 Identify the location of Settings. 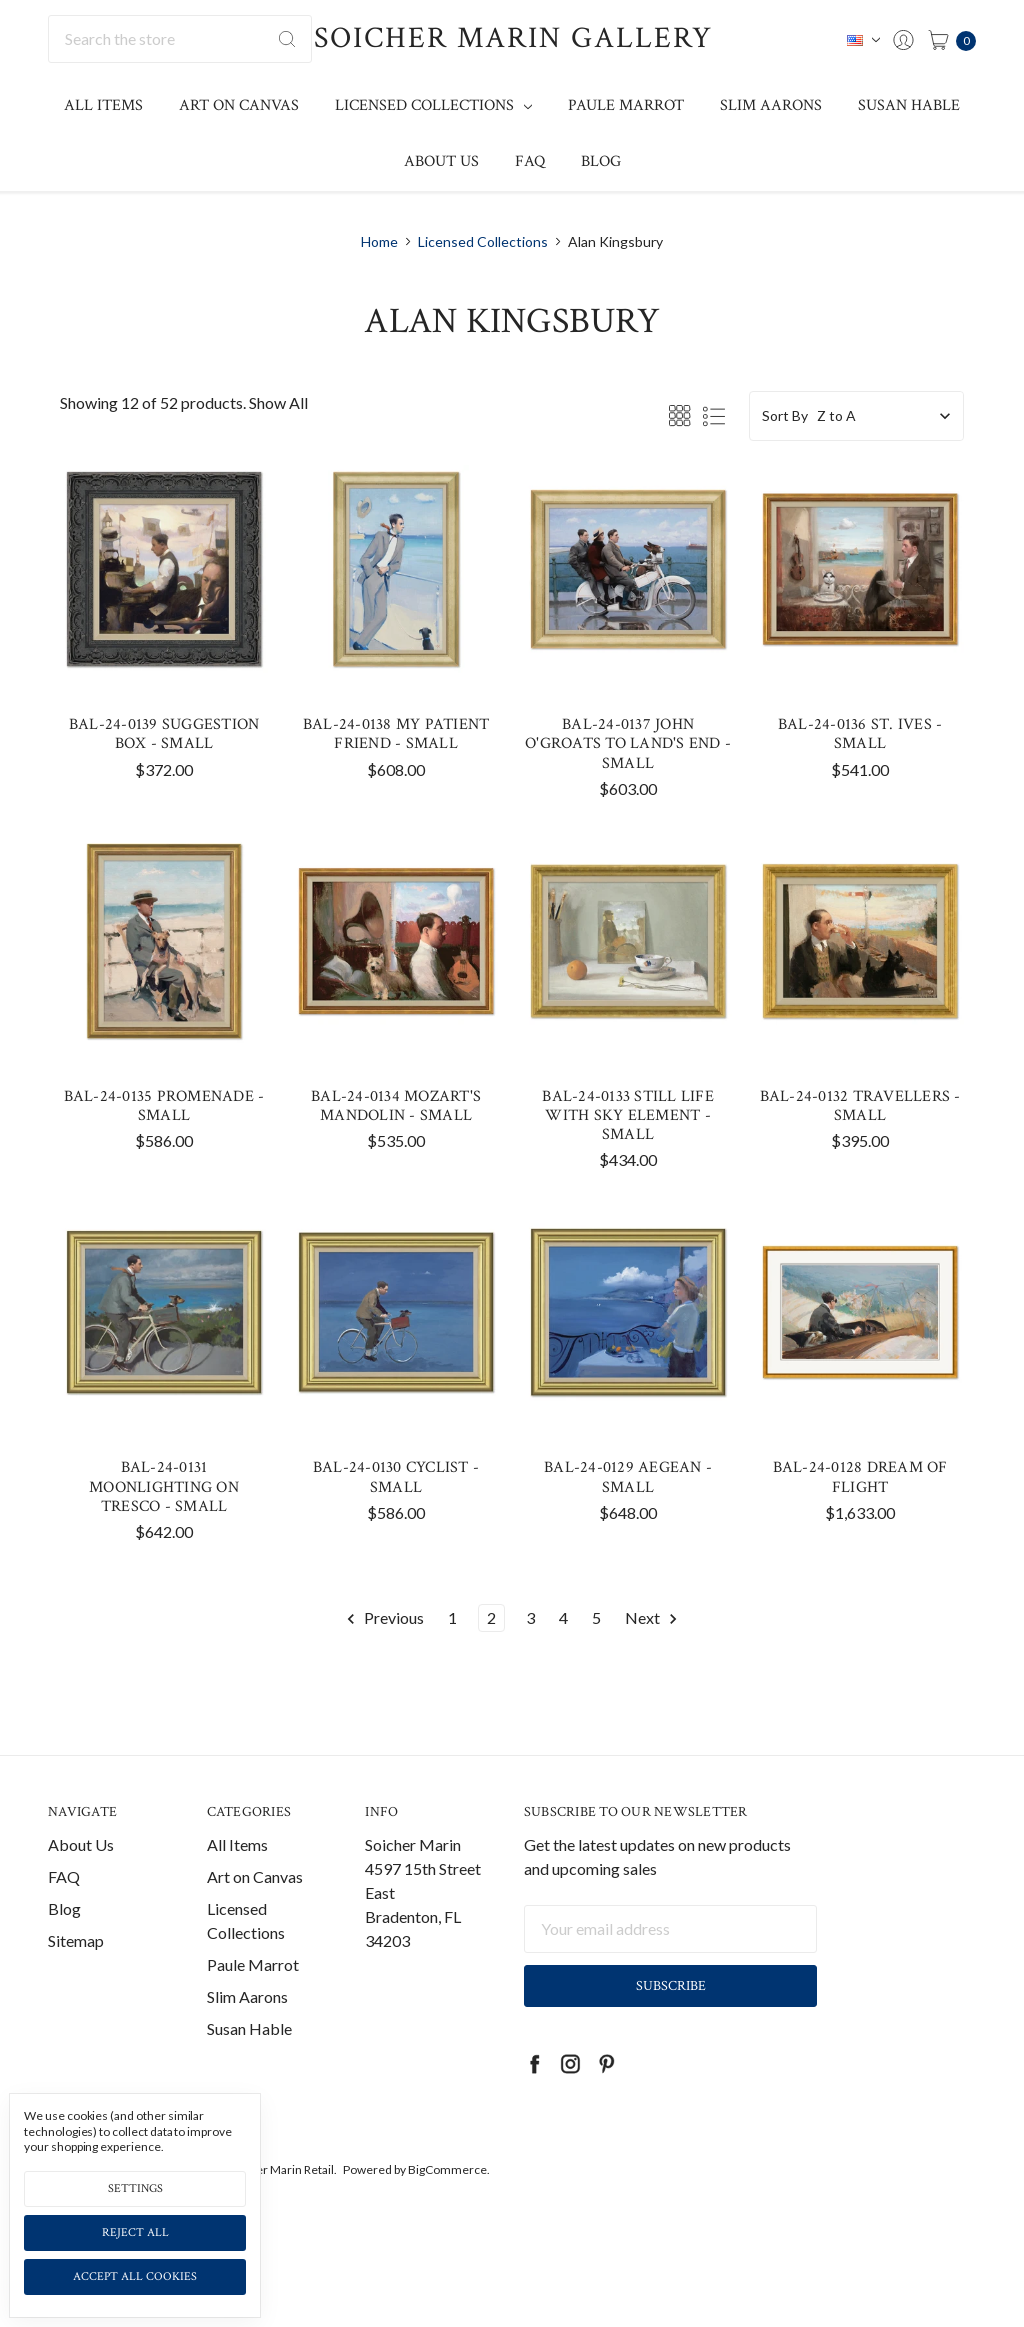
(135, 2188).